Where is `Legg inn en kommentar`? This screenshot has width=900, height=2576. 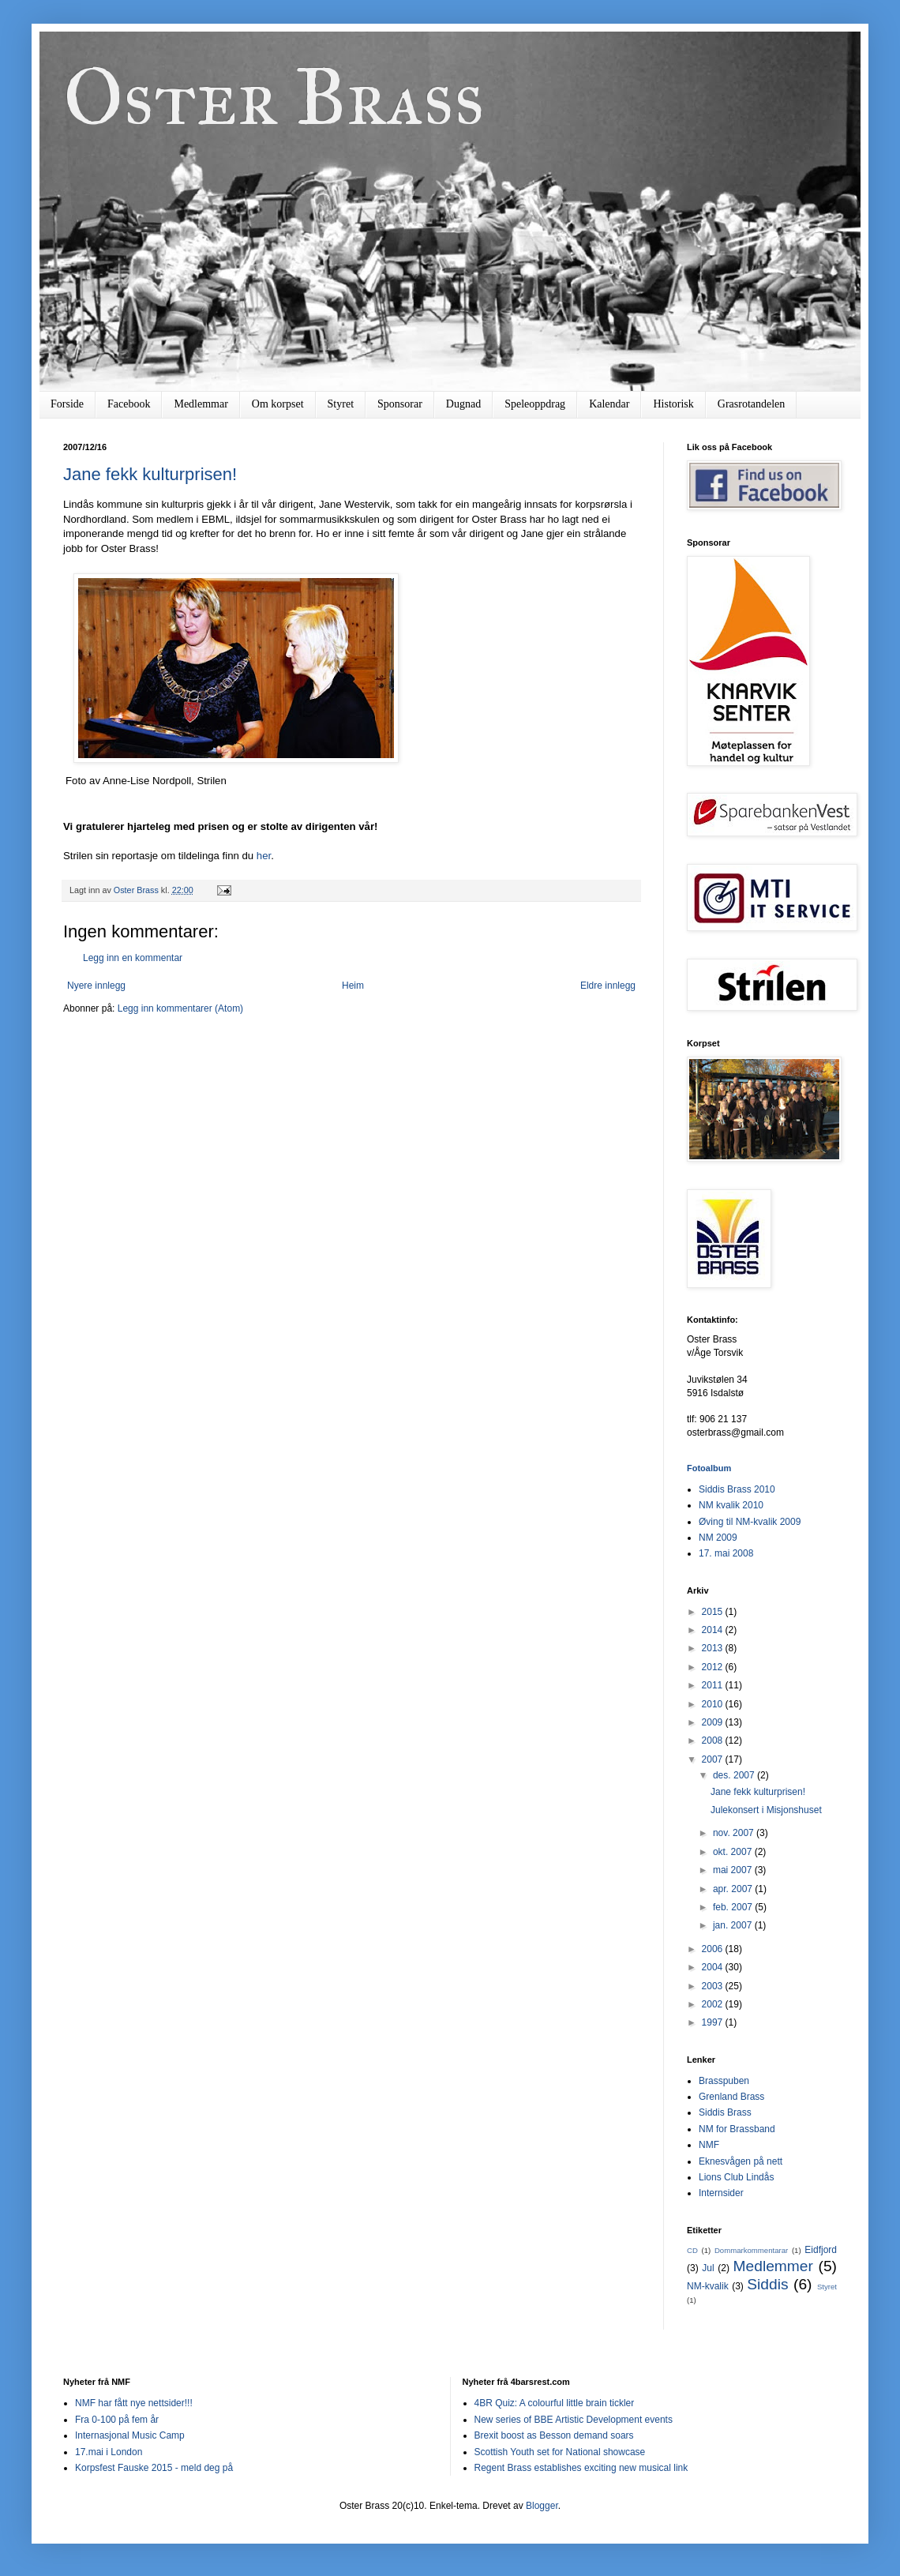
Legg inn en kommentar is located at coordinates (132, 957).